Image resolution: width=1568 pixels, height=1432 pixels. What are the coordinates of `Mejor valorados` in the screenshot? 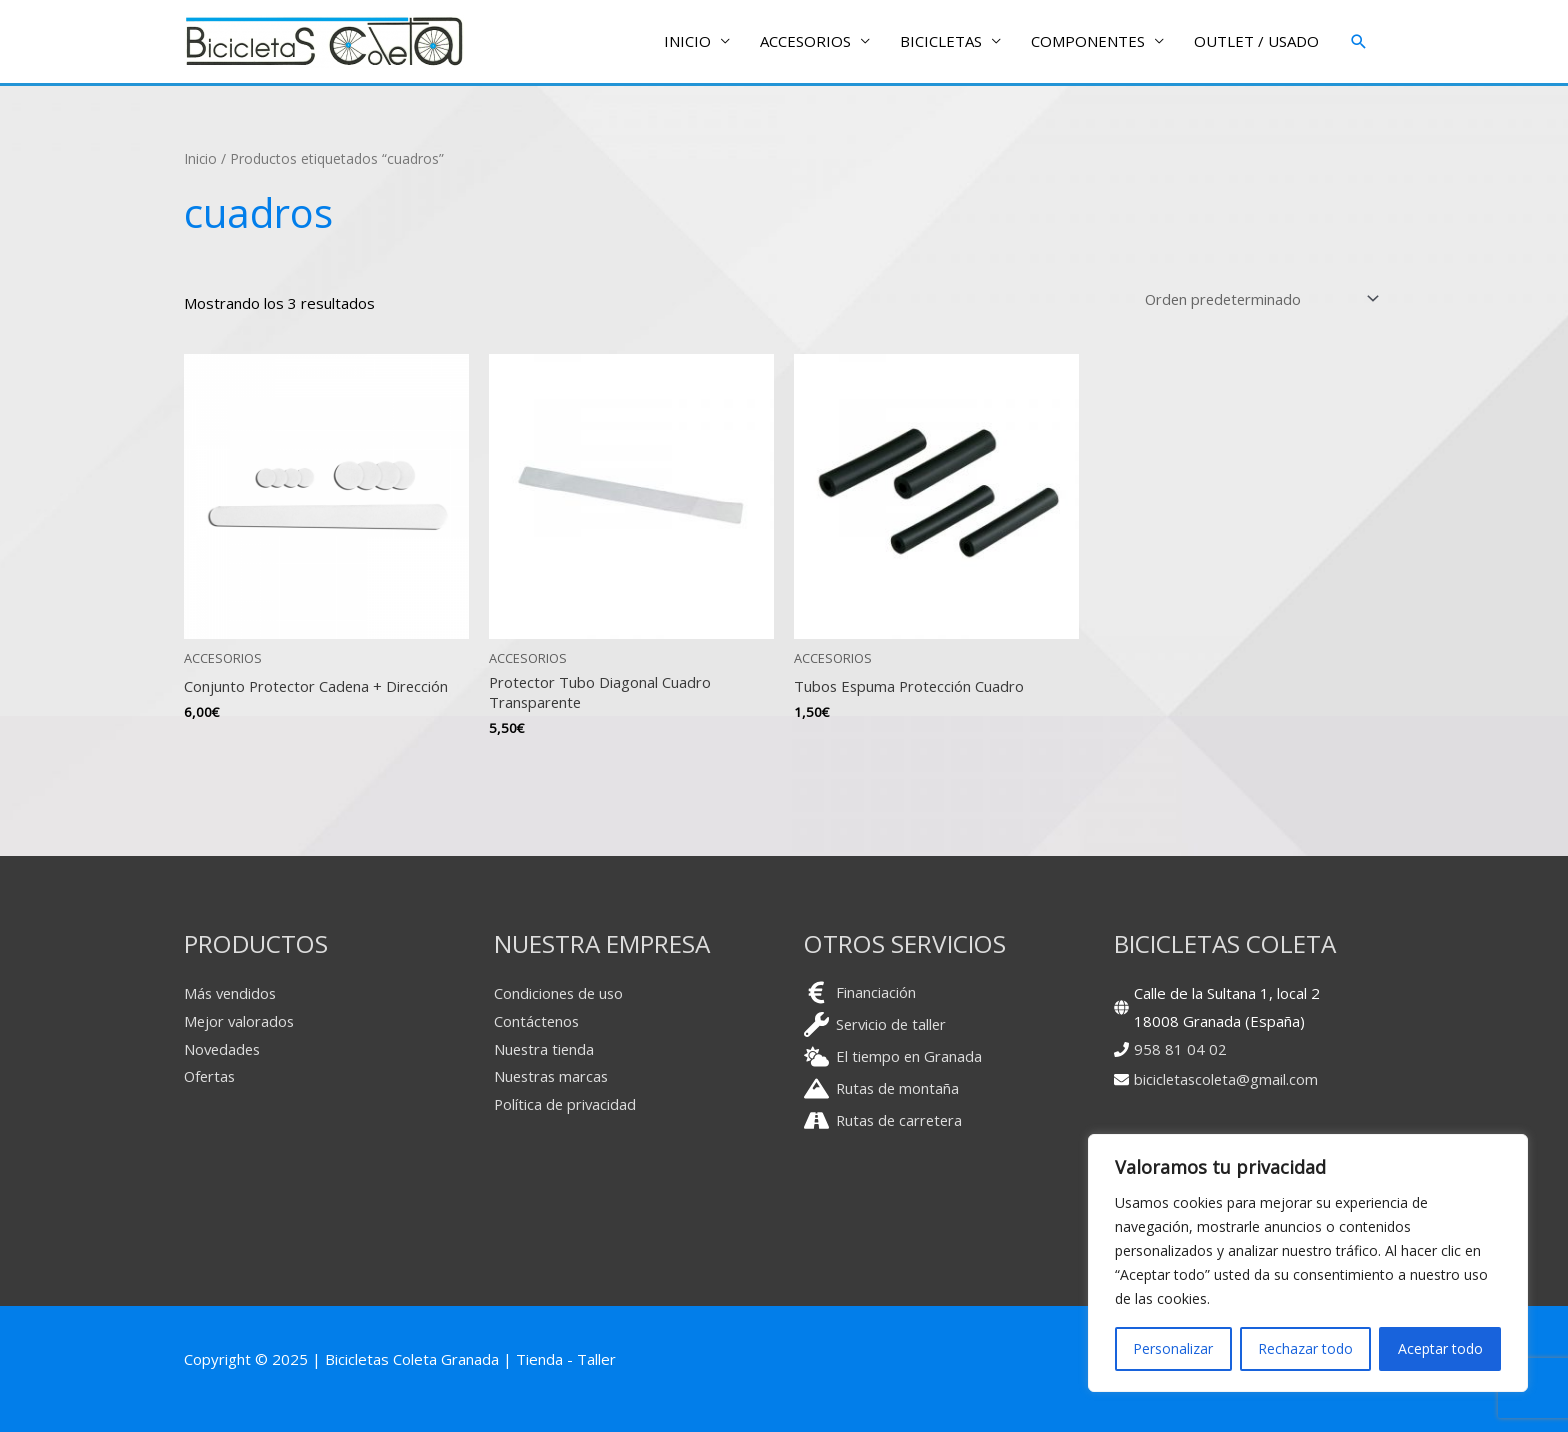 It's located at (240, 1022).